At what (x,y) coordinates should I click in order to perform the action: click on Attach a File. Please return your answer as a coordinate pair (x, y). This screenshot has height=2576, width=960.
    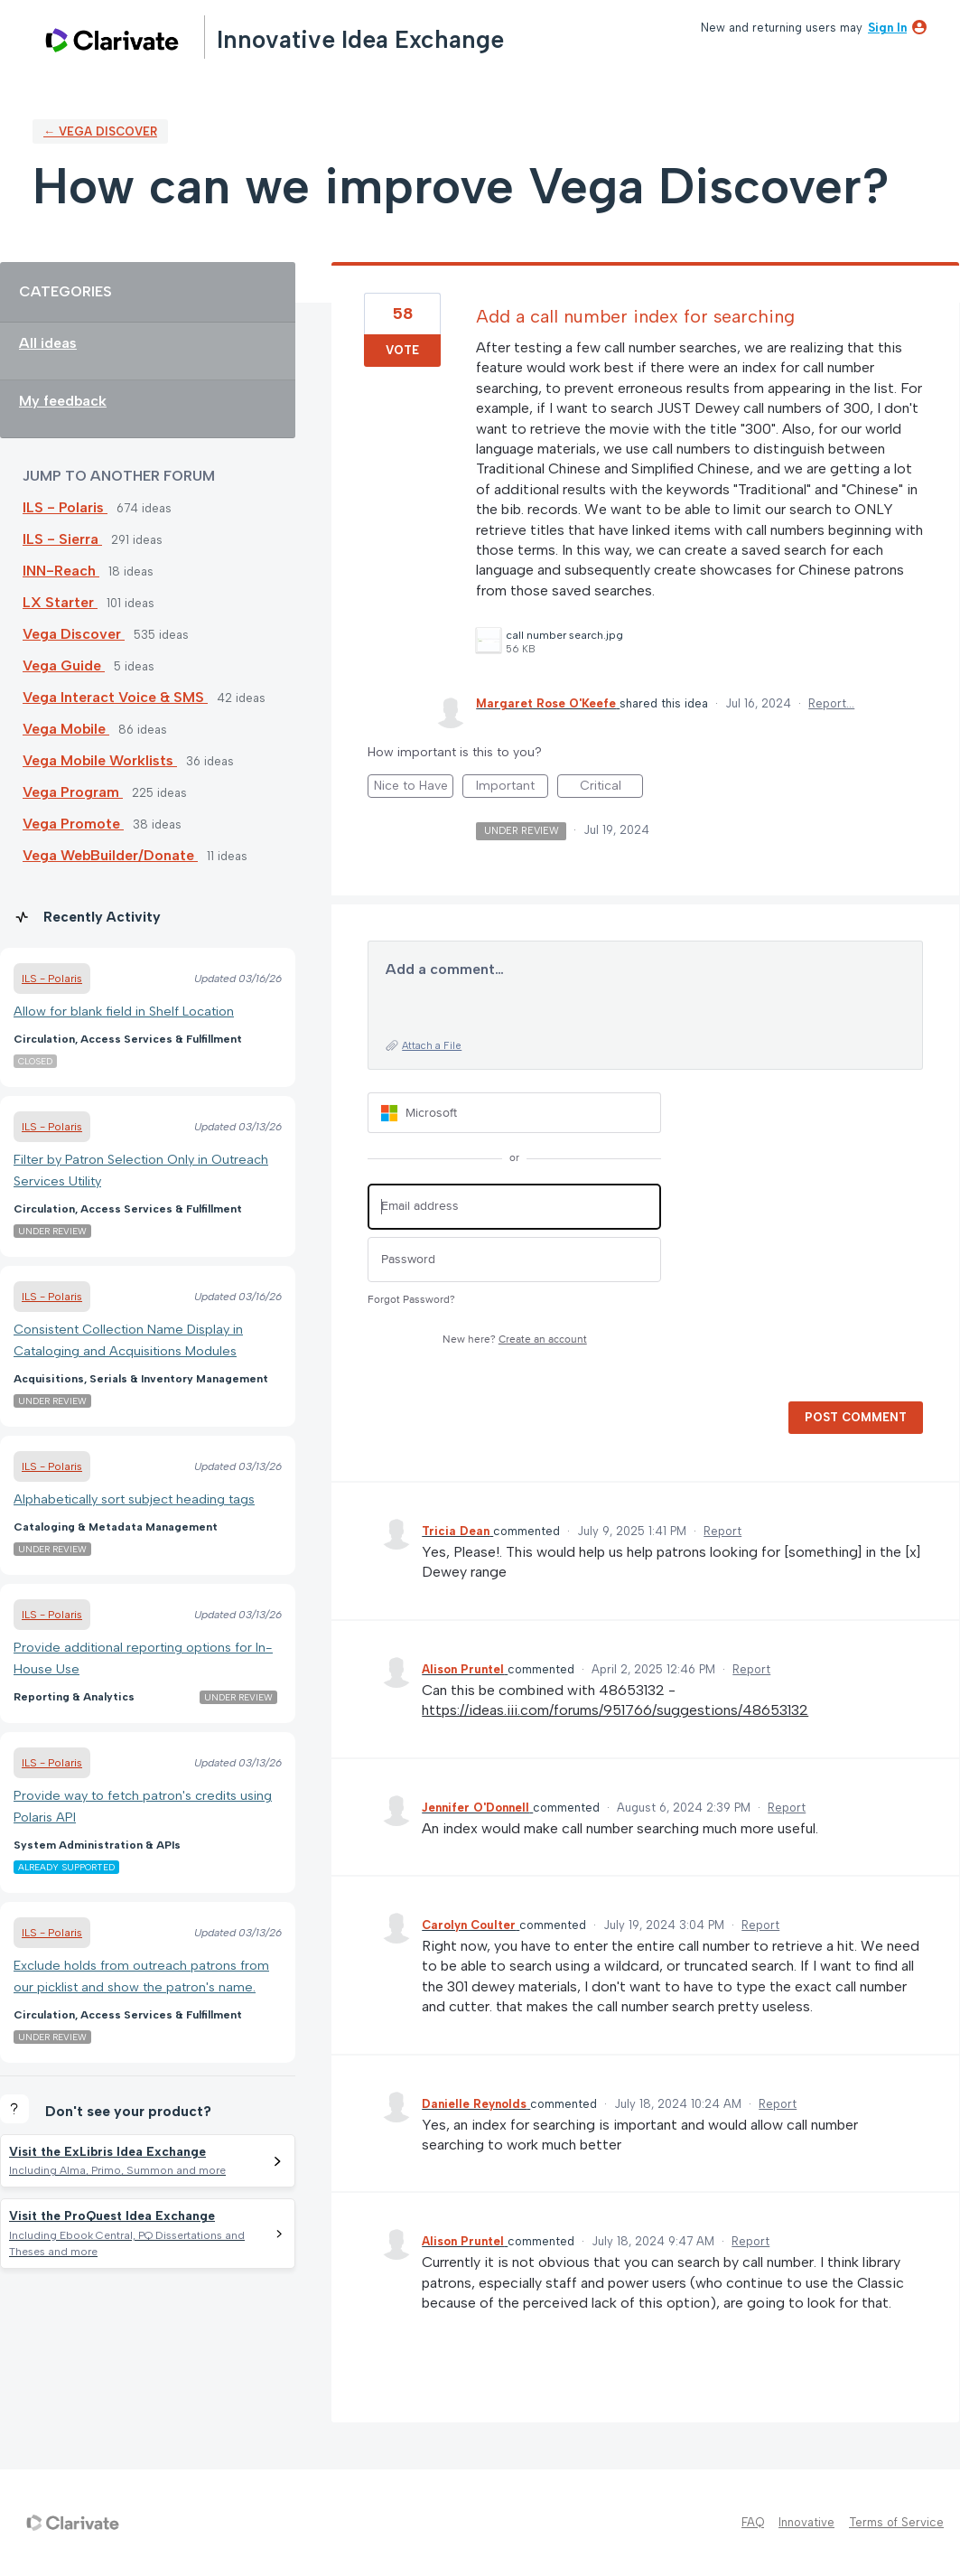
    Looking at the image, I should click on (431, 1046).